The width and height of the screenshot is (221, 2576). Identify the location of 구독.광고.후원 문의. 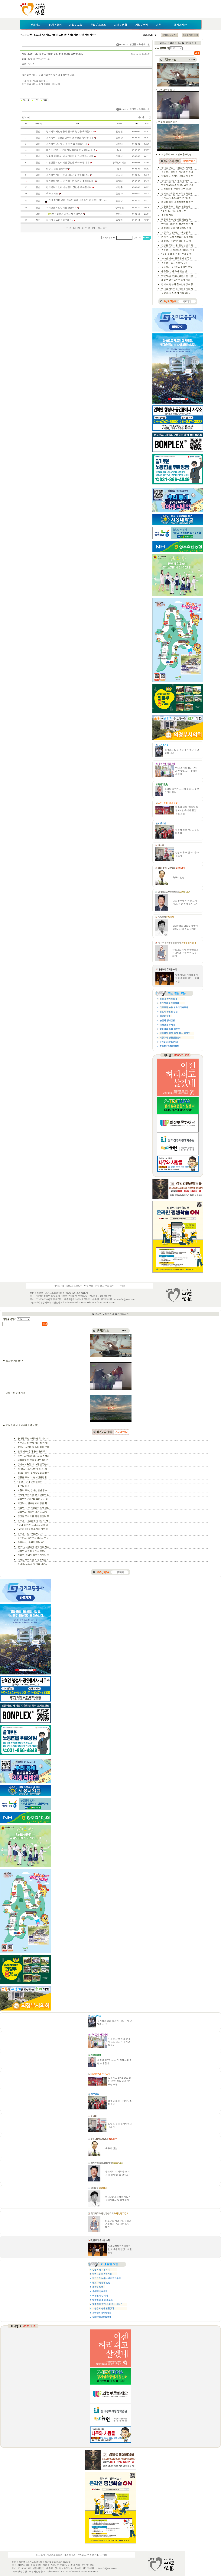
(104, 1285).